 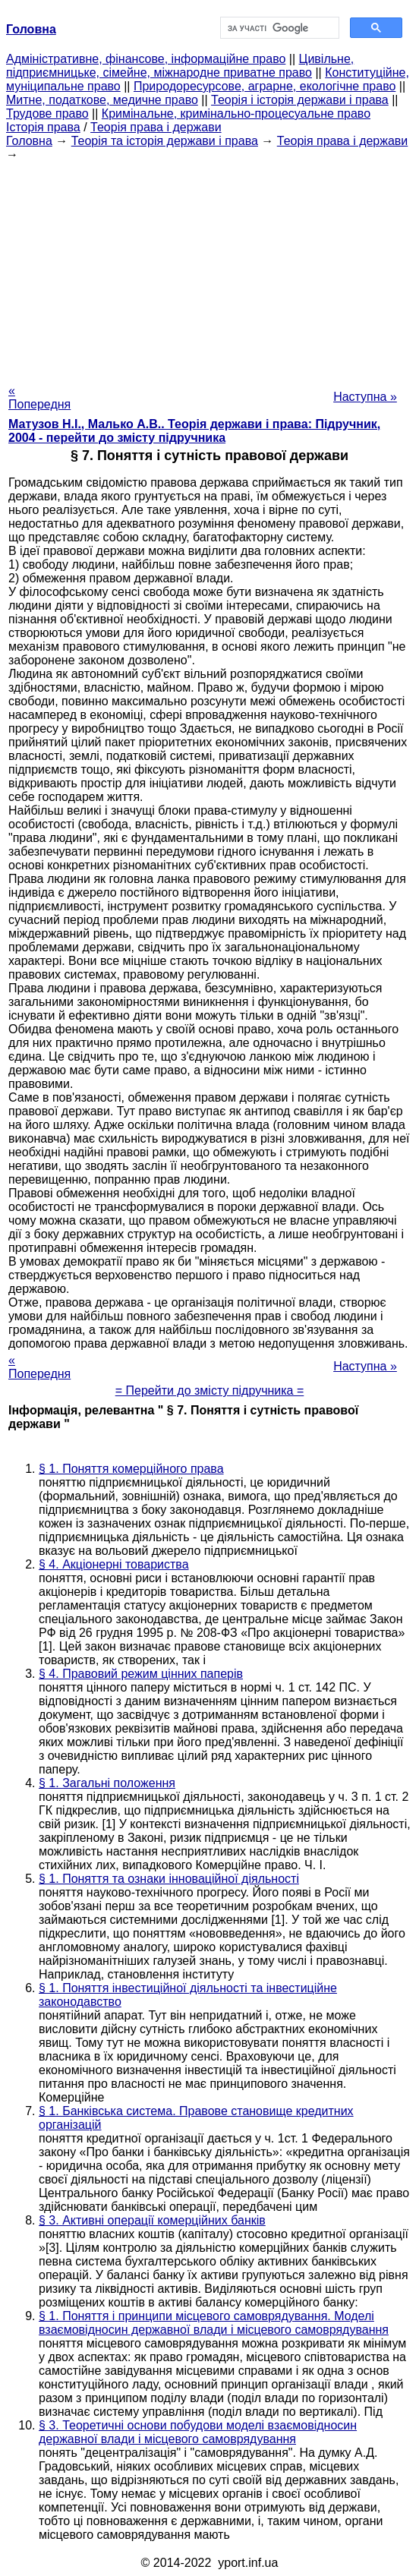 I want to click on Наступна », so click(x=365, y=396).